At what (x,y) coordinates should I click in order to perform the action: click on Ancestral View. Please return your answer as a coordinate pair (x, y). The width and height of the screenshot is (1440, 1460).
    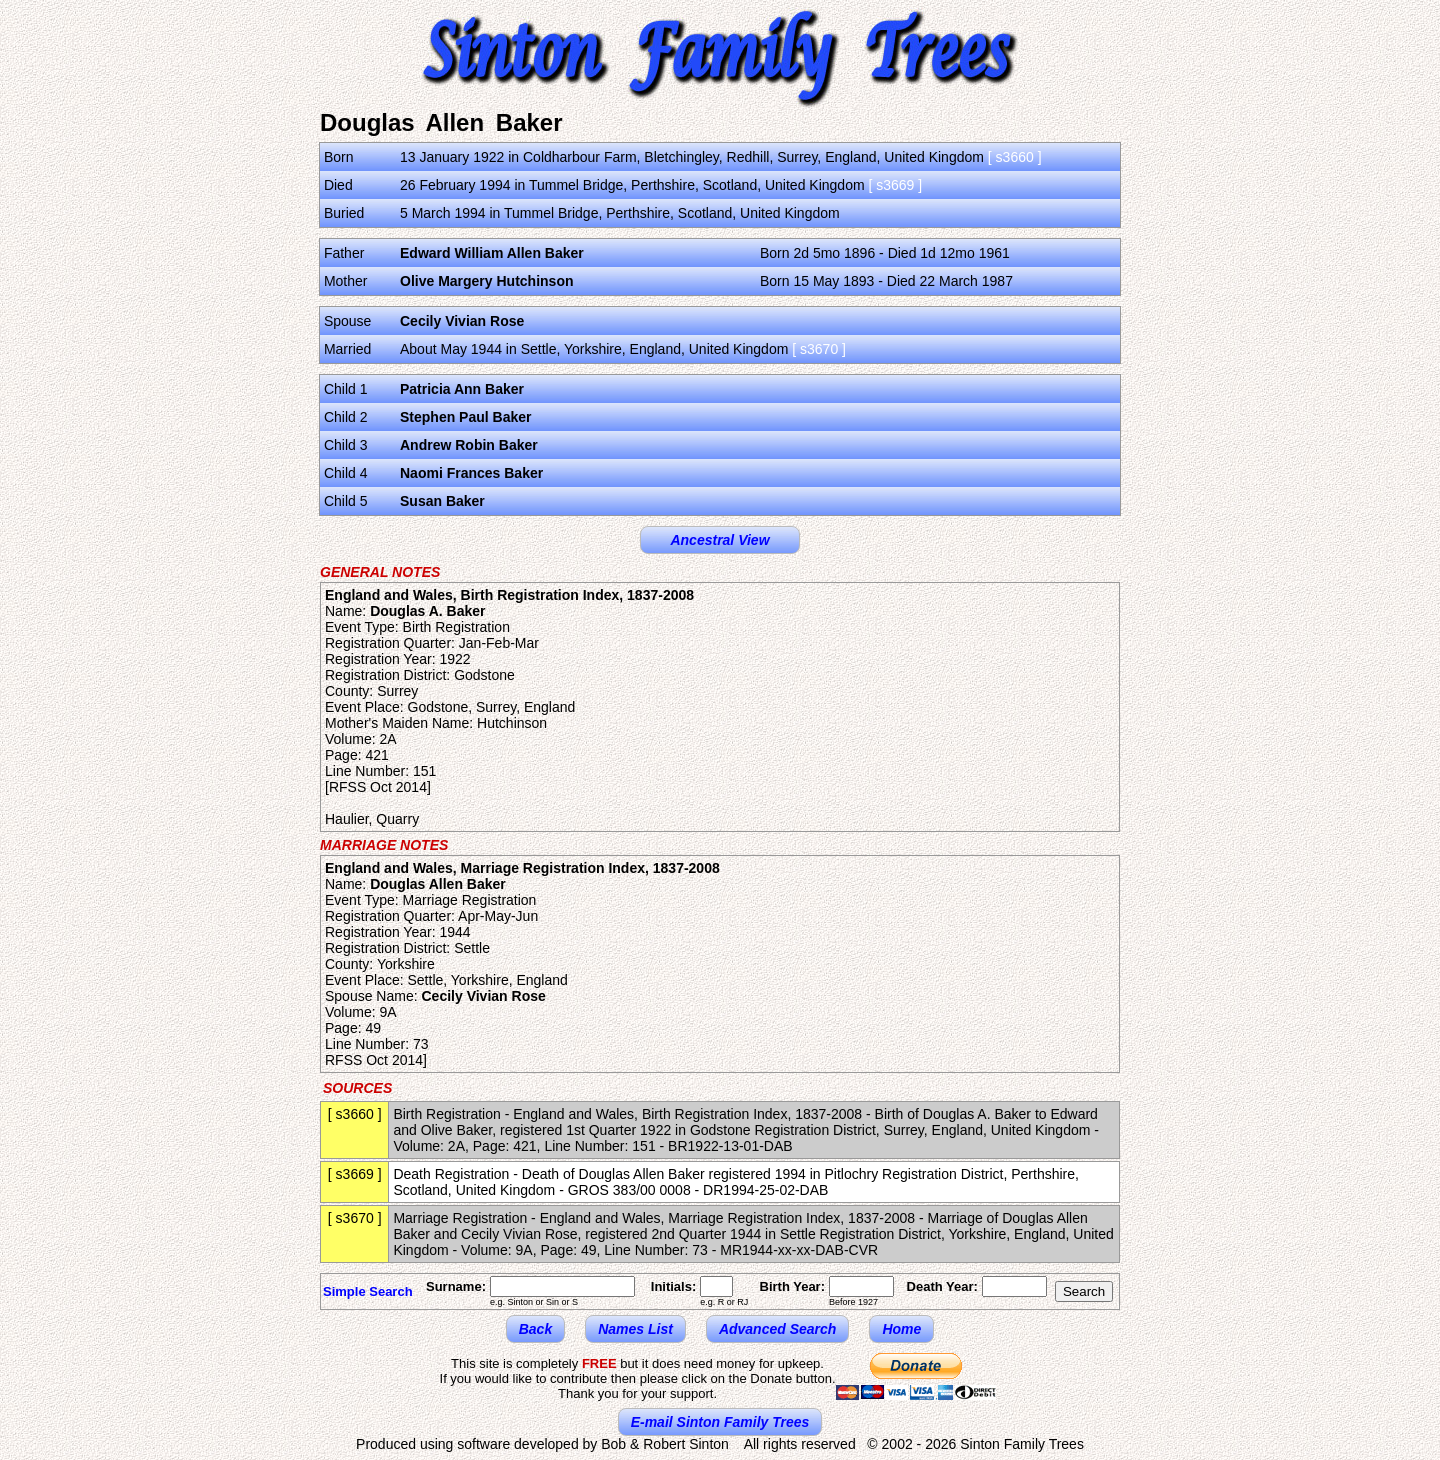
    Looking at the image, I should click on (719, 540).